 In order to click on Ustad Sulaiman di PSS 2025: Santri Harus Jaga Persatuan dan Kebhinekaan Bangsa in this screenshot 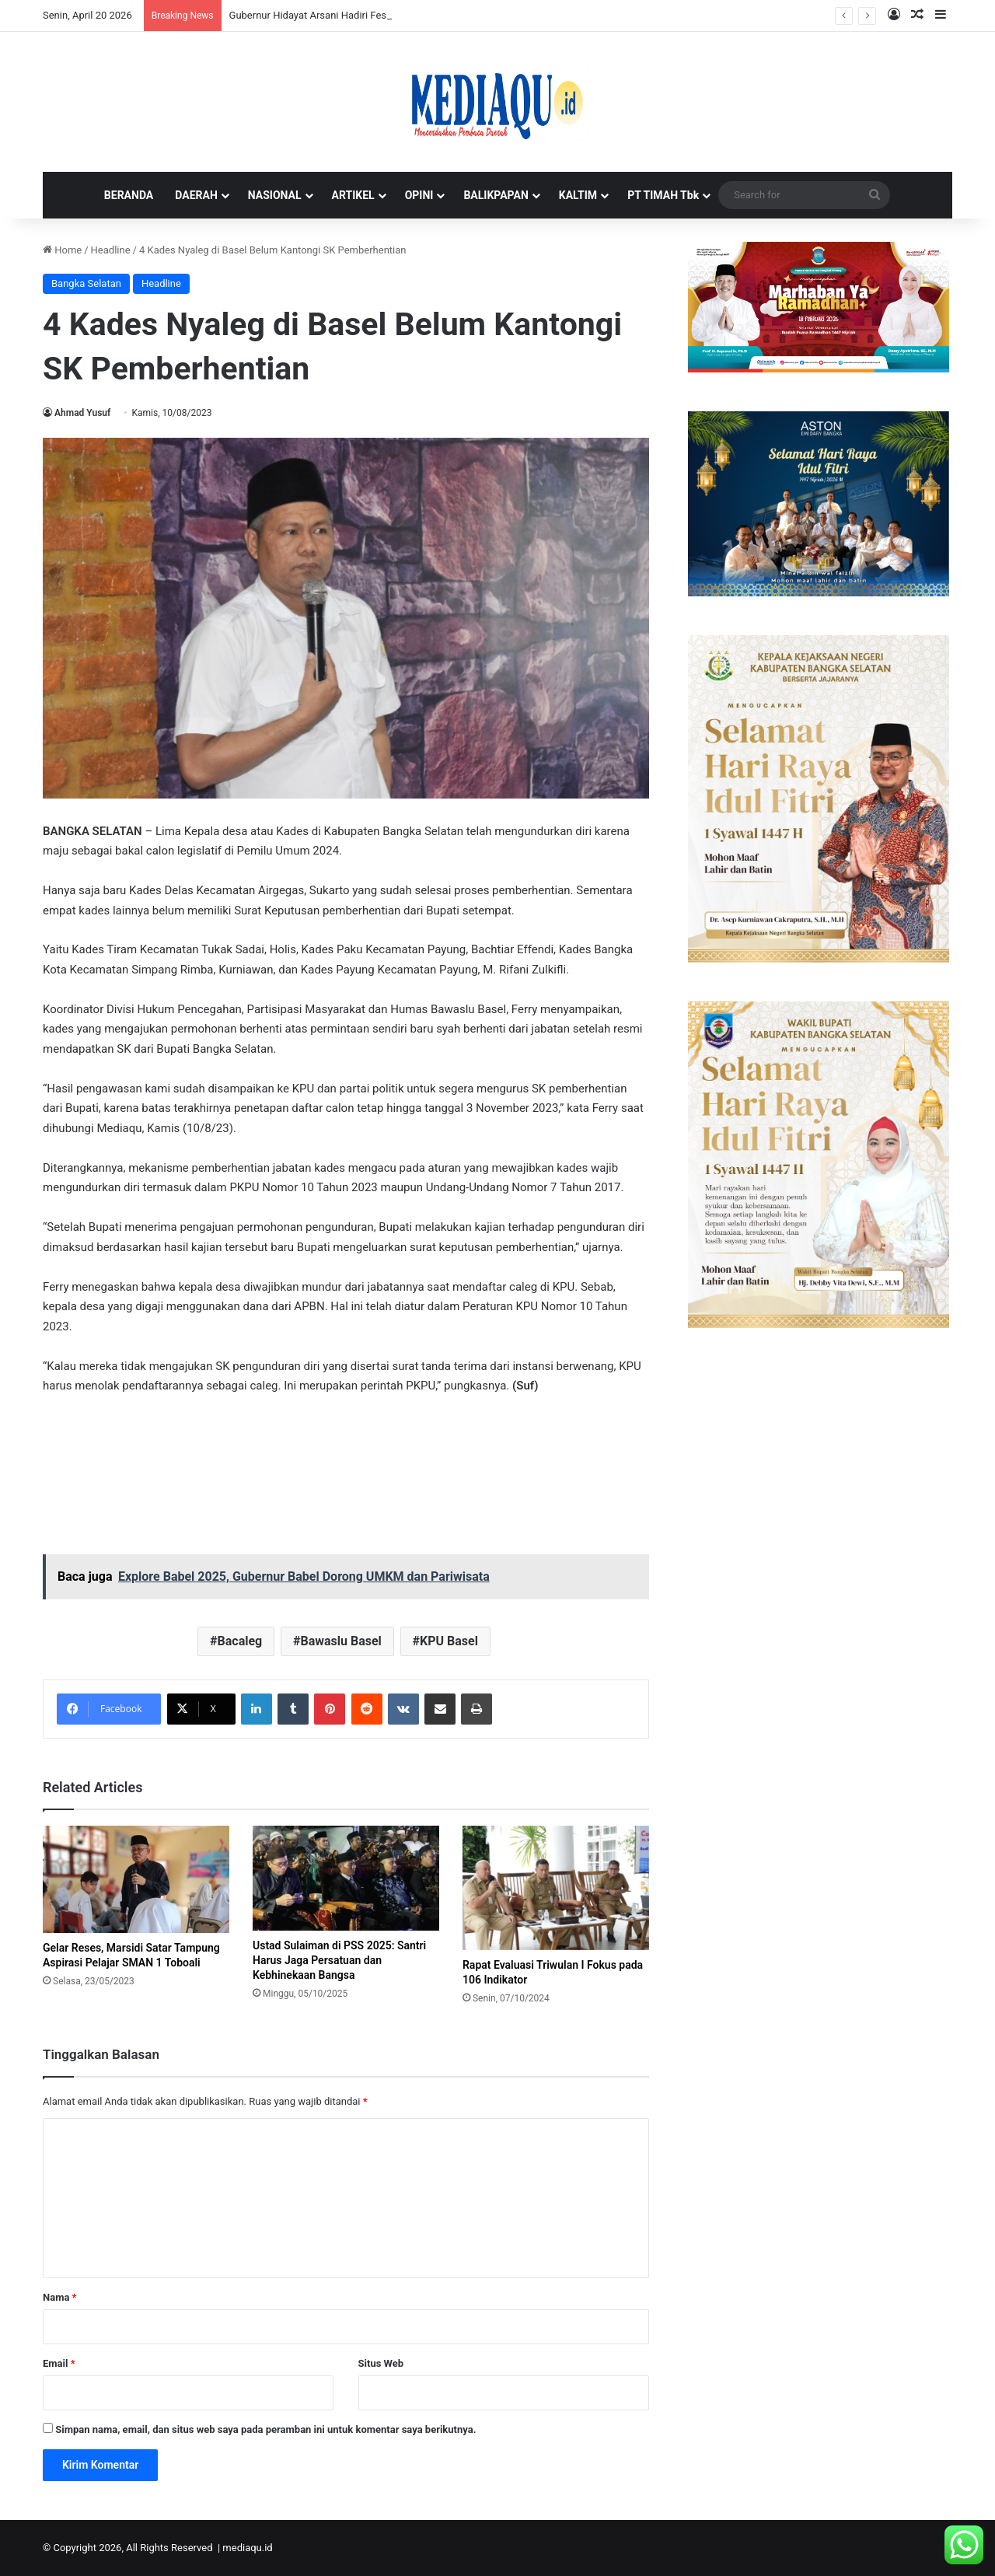, I will do `click(339, 1960)`.